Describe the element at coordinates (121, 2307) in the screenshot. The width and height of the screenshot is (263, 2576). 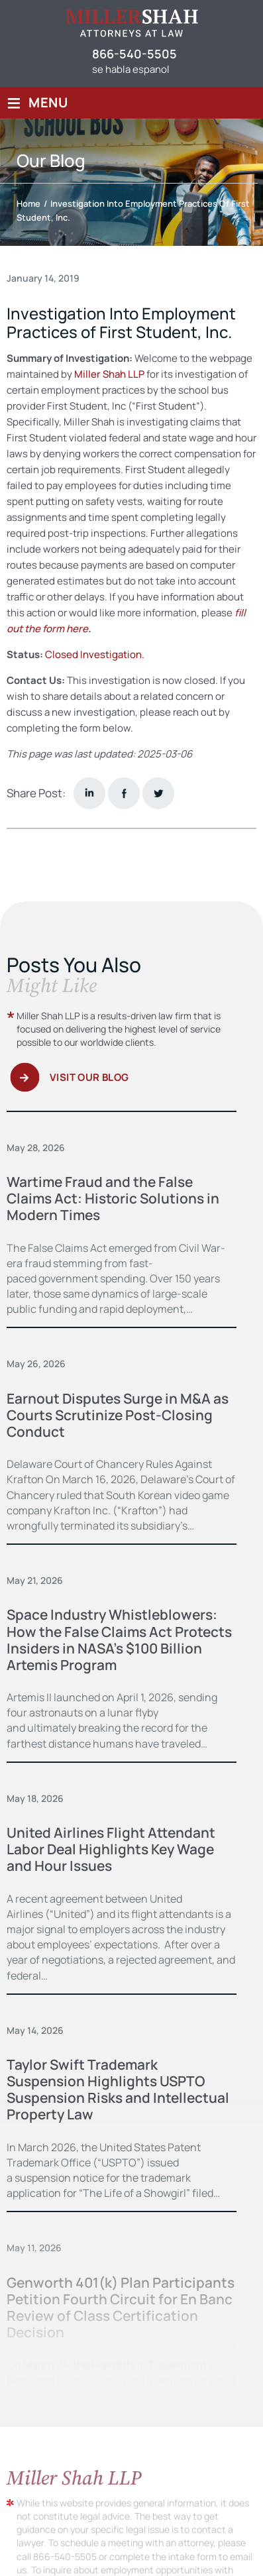
I see `Genworth 401(k) Plan Participants Petition Fourth Circuit for En Banc Review of Class Certification Decision` at that location.